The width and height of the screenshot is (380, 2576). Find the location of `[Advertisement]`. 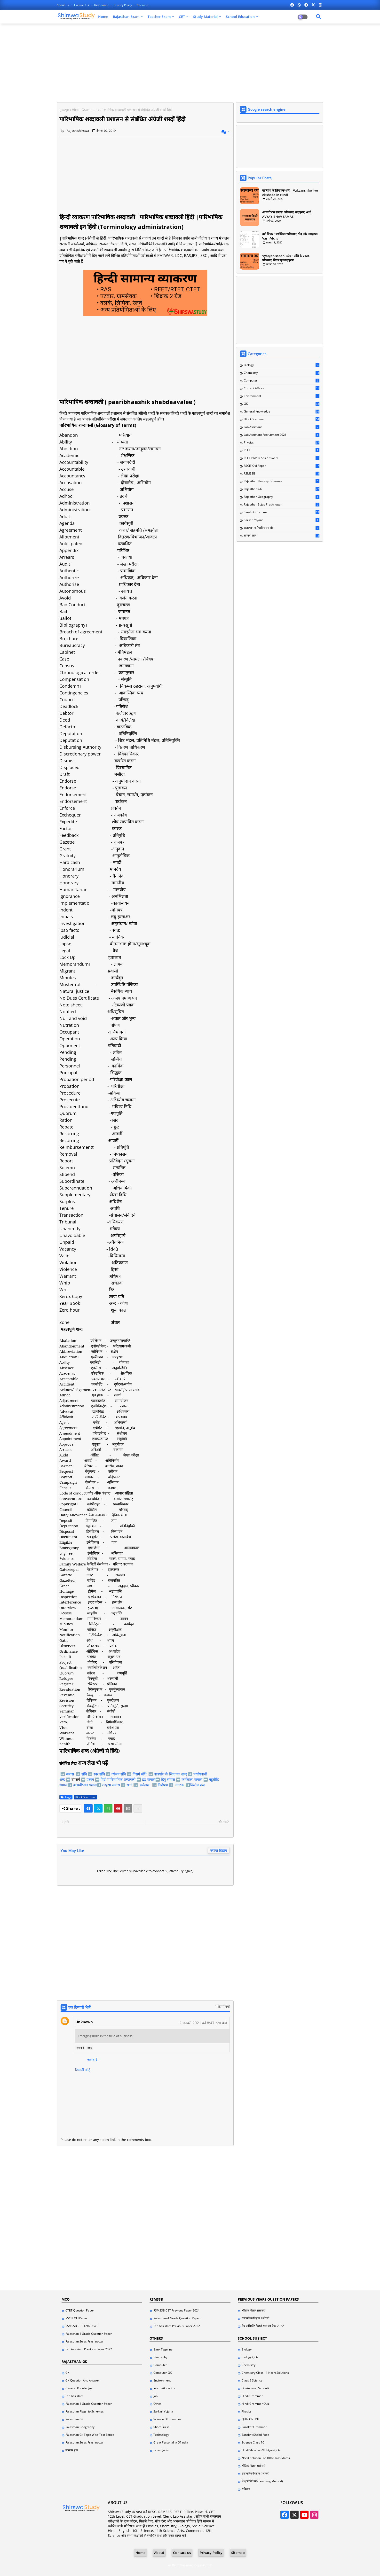

[Advertisement] is located at coordinates (190, 62).